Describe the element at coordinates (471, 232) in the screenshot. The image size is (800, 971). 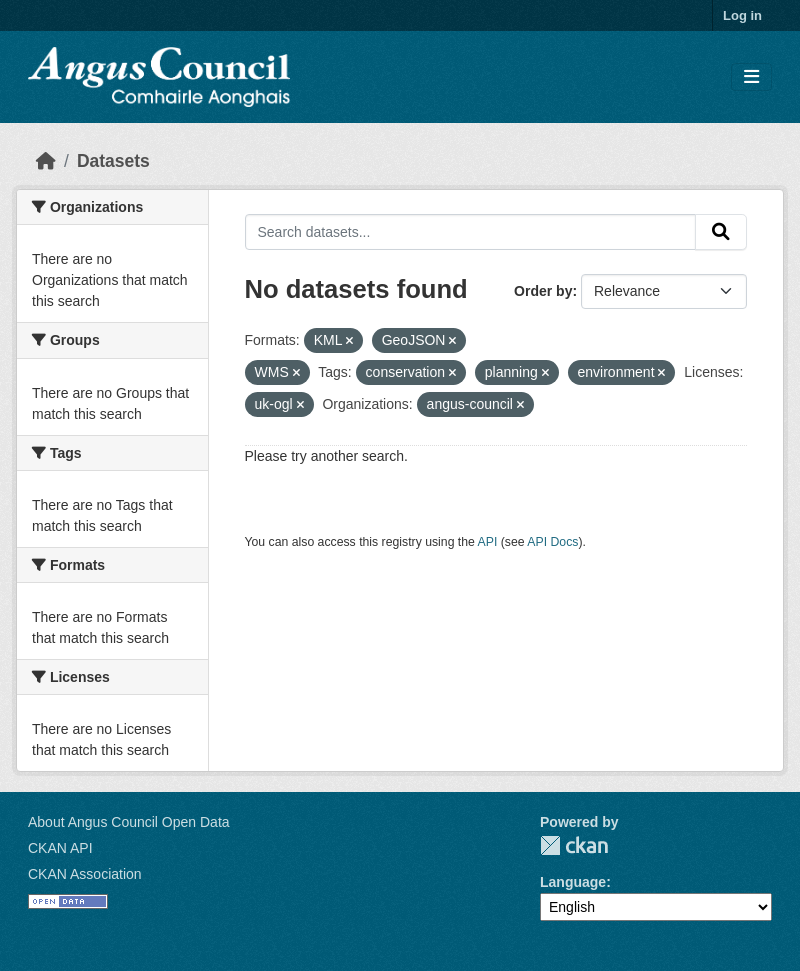
I see `[Search datasets...]` at that location.